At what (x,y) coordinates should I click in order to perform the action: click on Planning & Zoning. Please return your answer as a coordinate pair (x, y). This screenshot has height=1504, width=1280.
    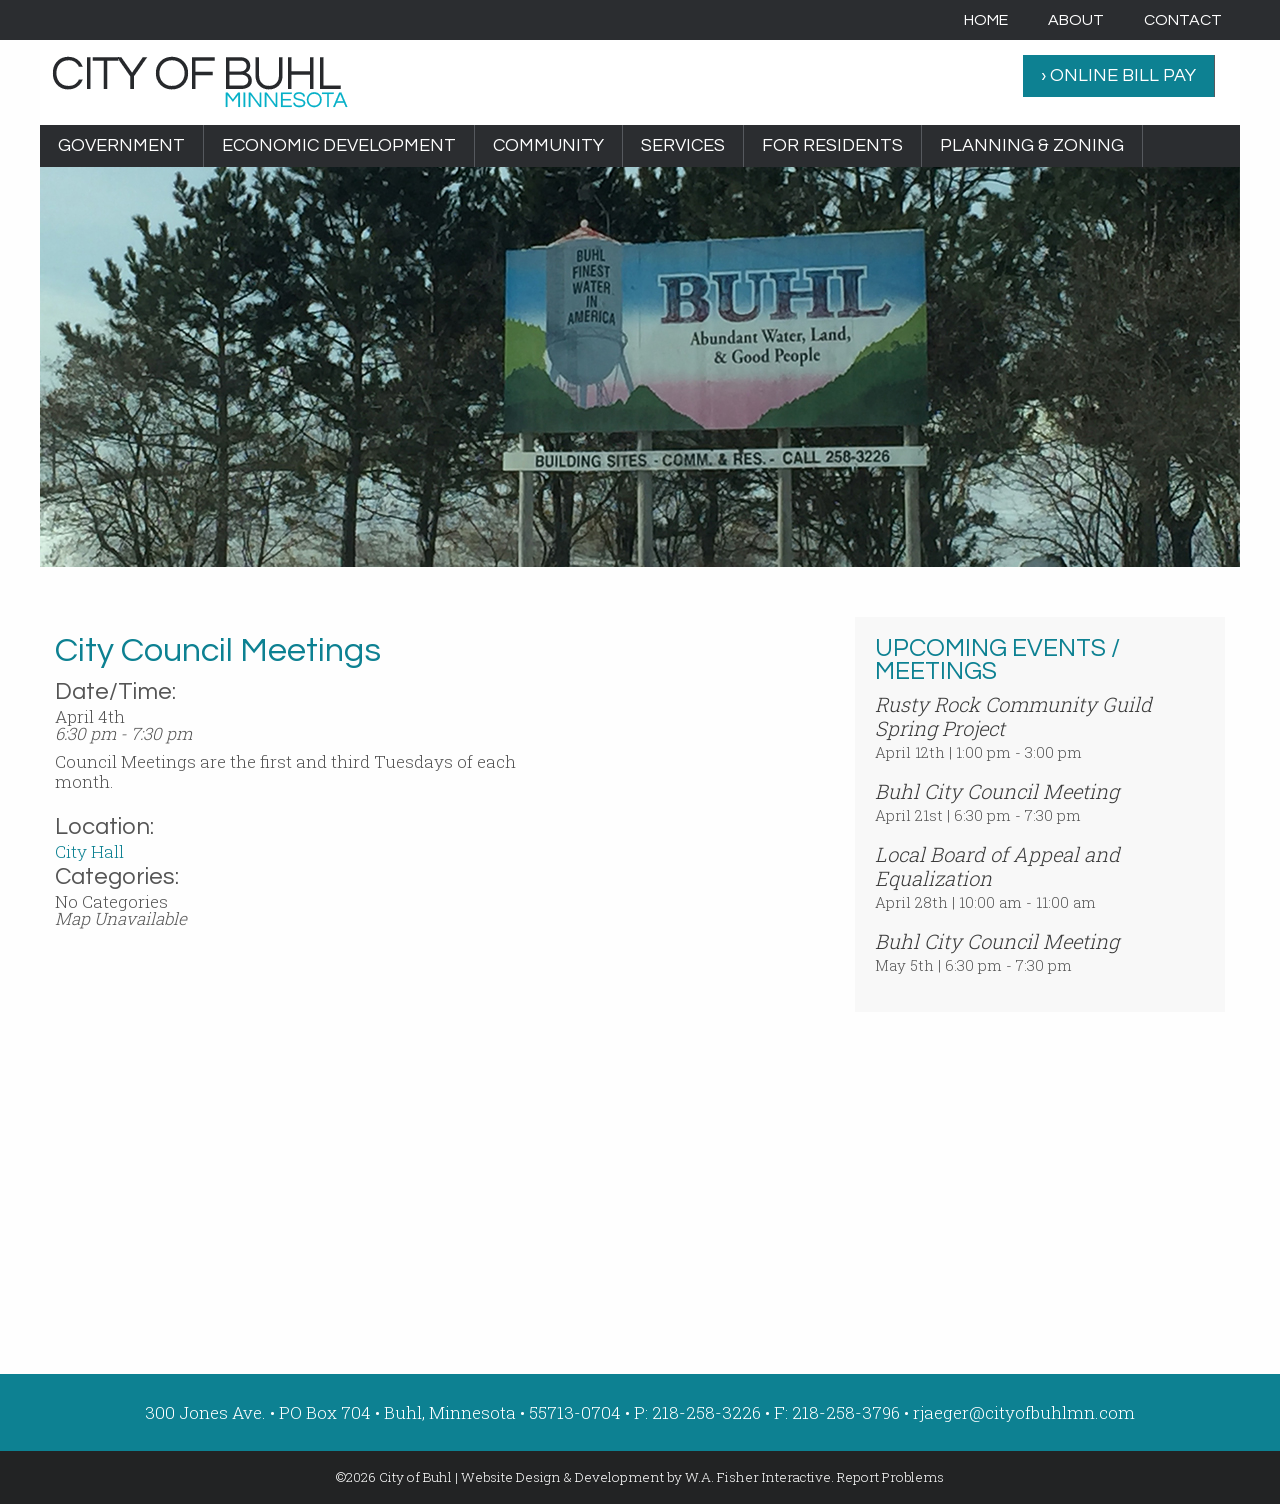
    Looking at the image, I should click on (1032, 145).